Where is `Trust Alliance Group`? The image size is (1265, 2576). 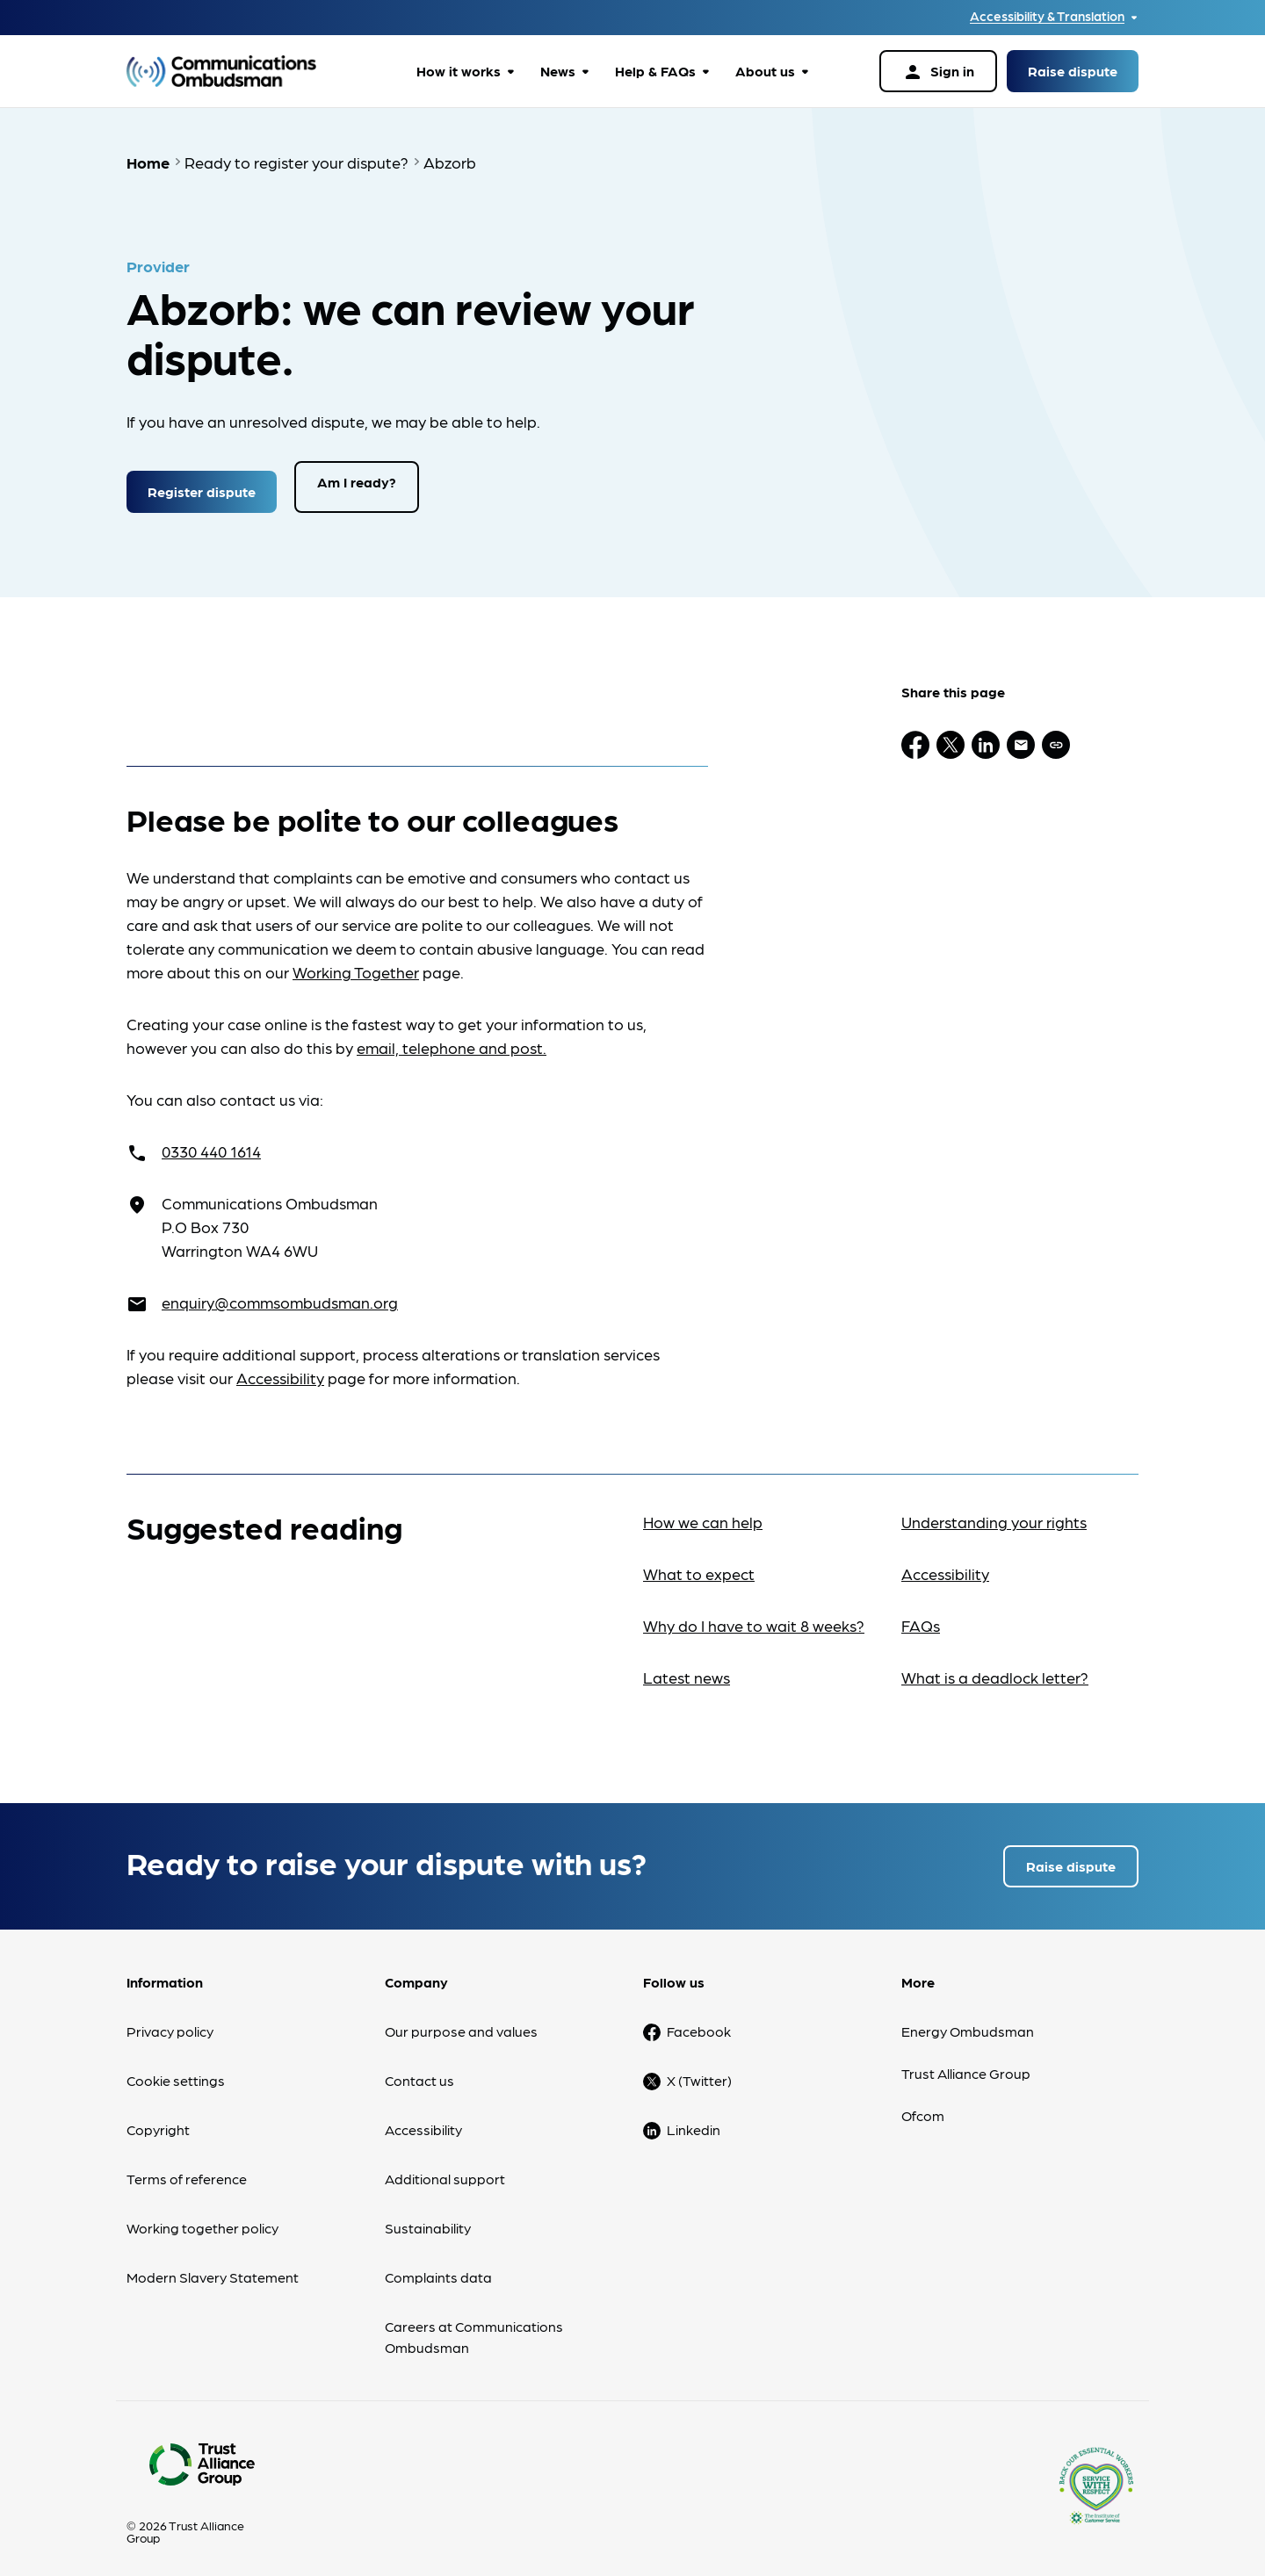 Trust Alliance Group is located at coordinates (965, 2063).